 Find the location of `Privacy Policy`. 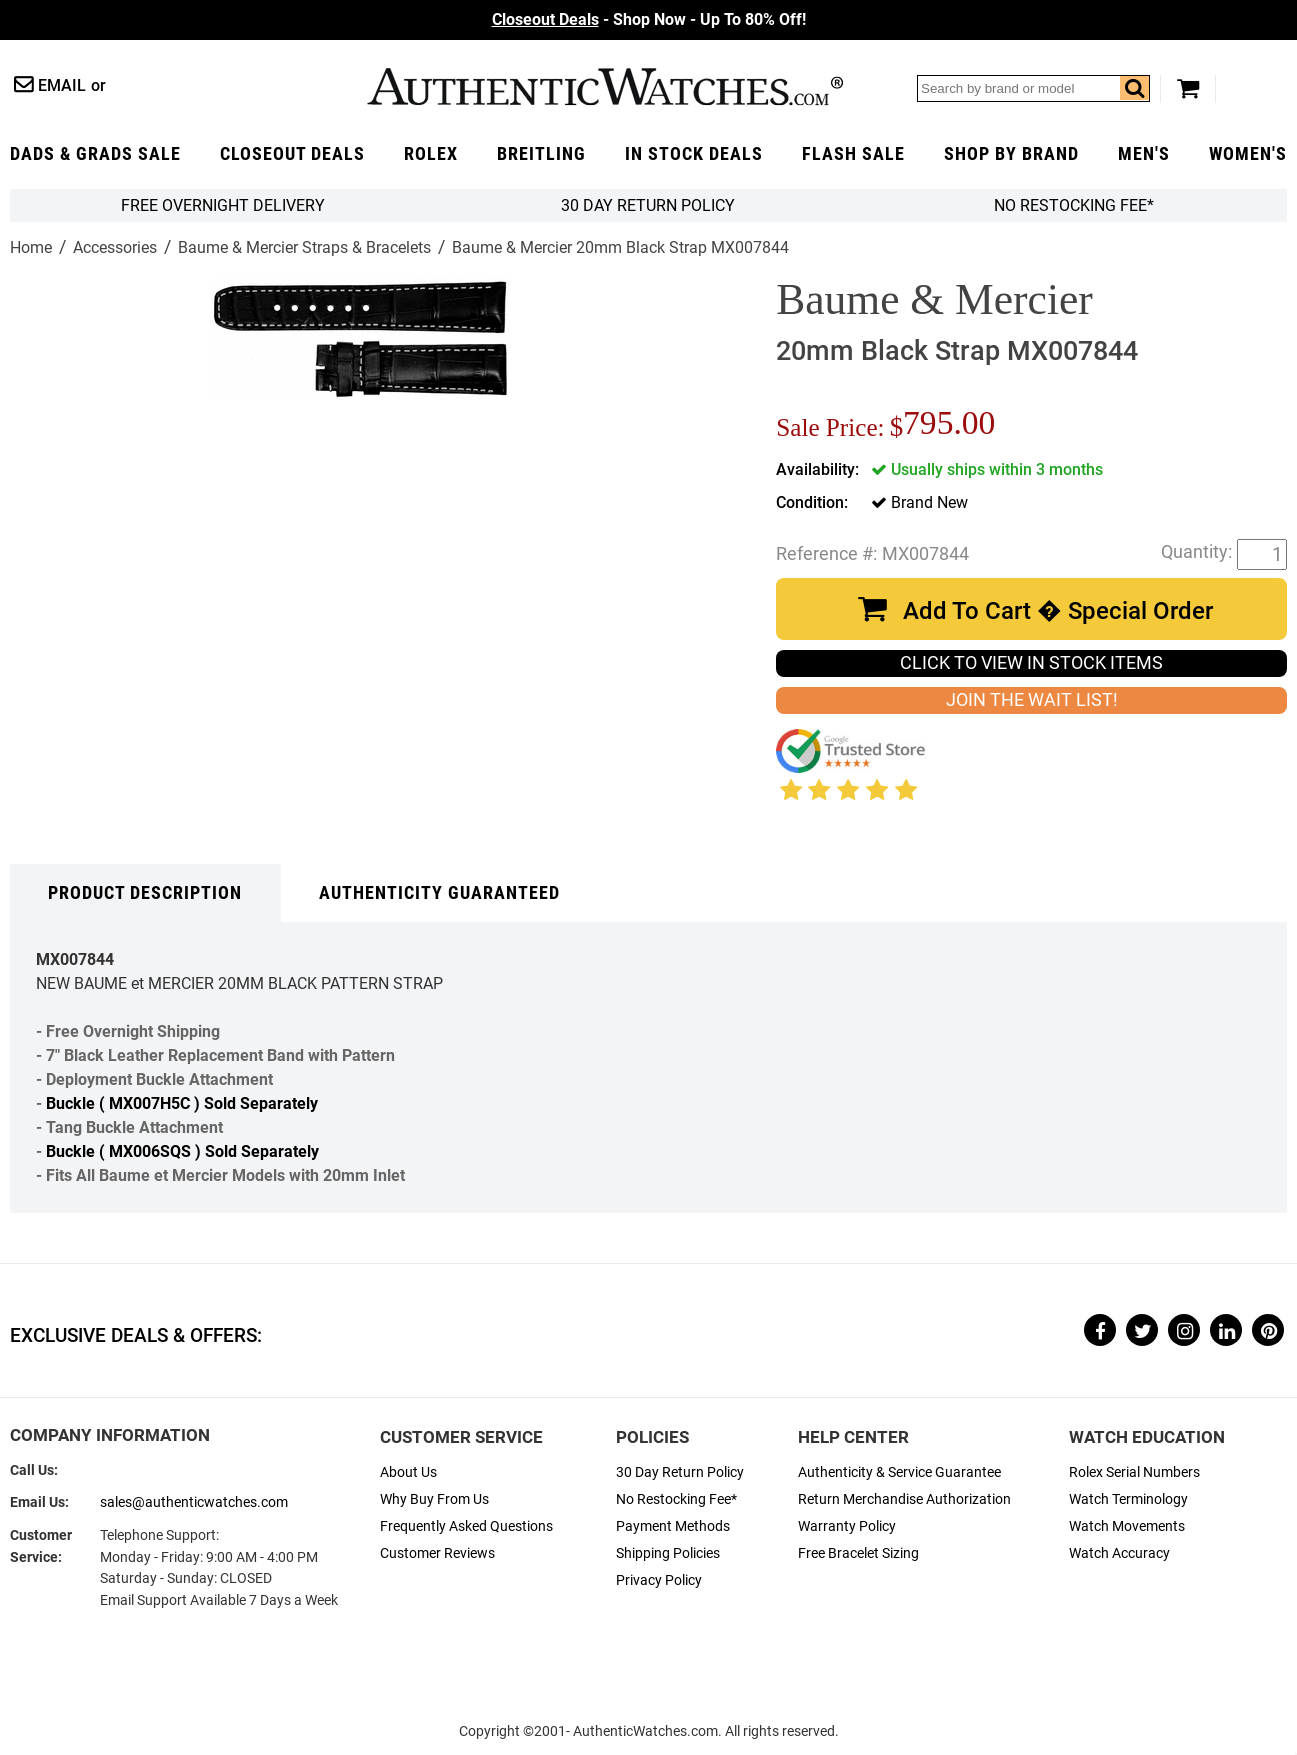

Privacy Policy is located at coordinates (659, 1580).